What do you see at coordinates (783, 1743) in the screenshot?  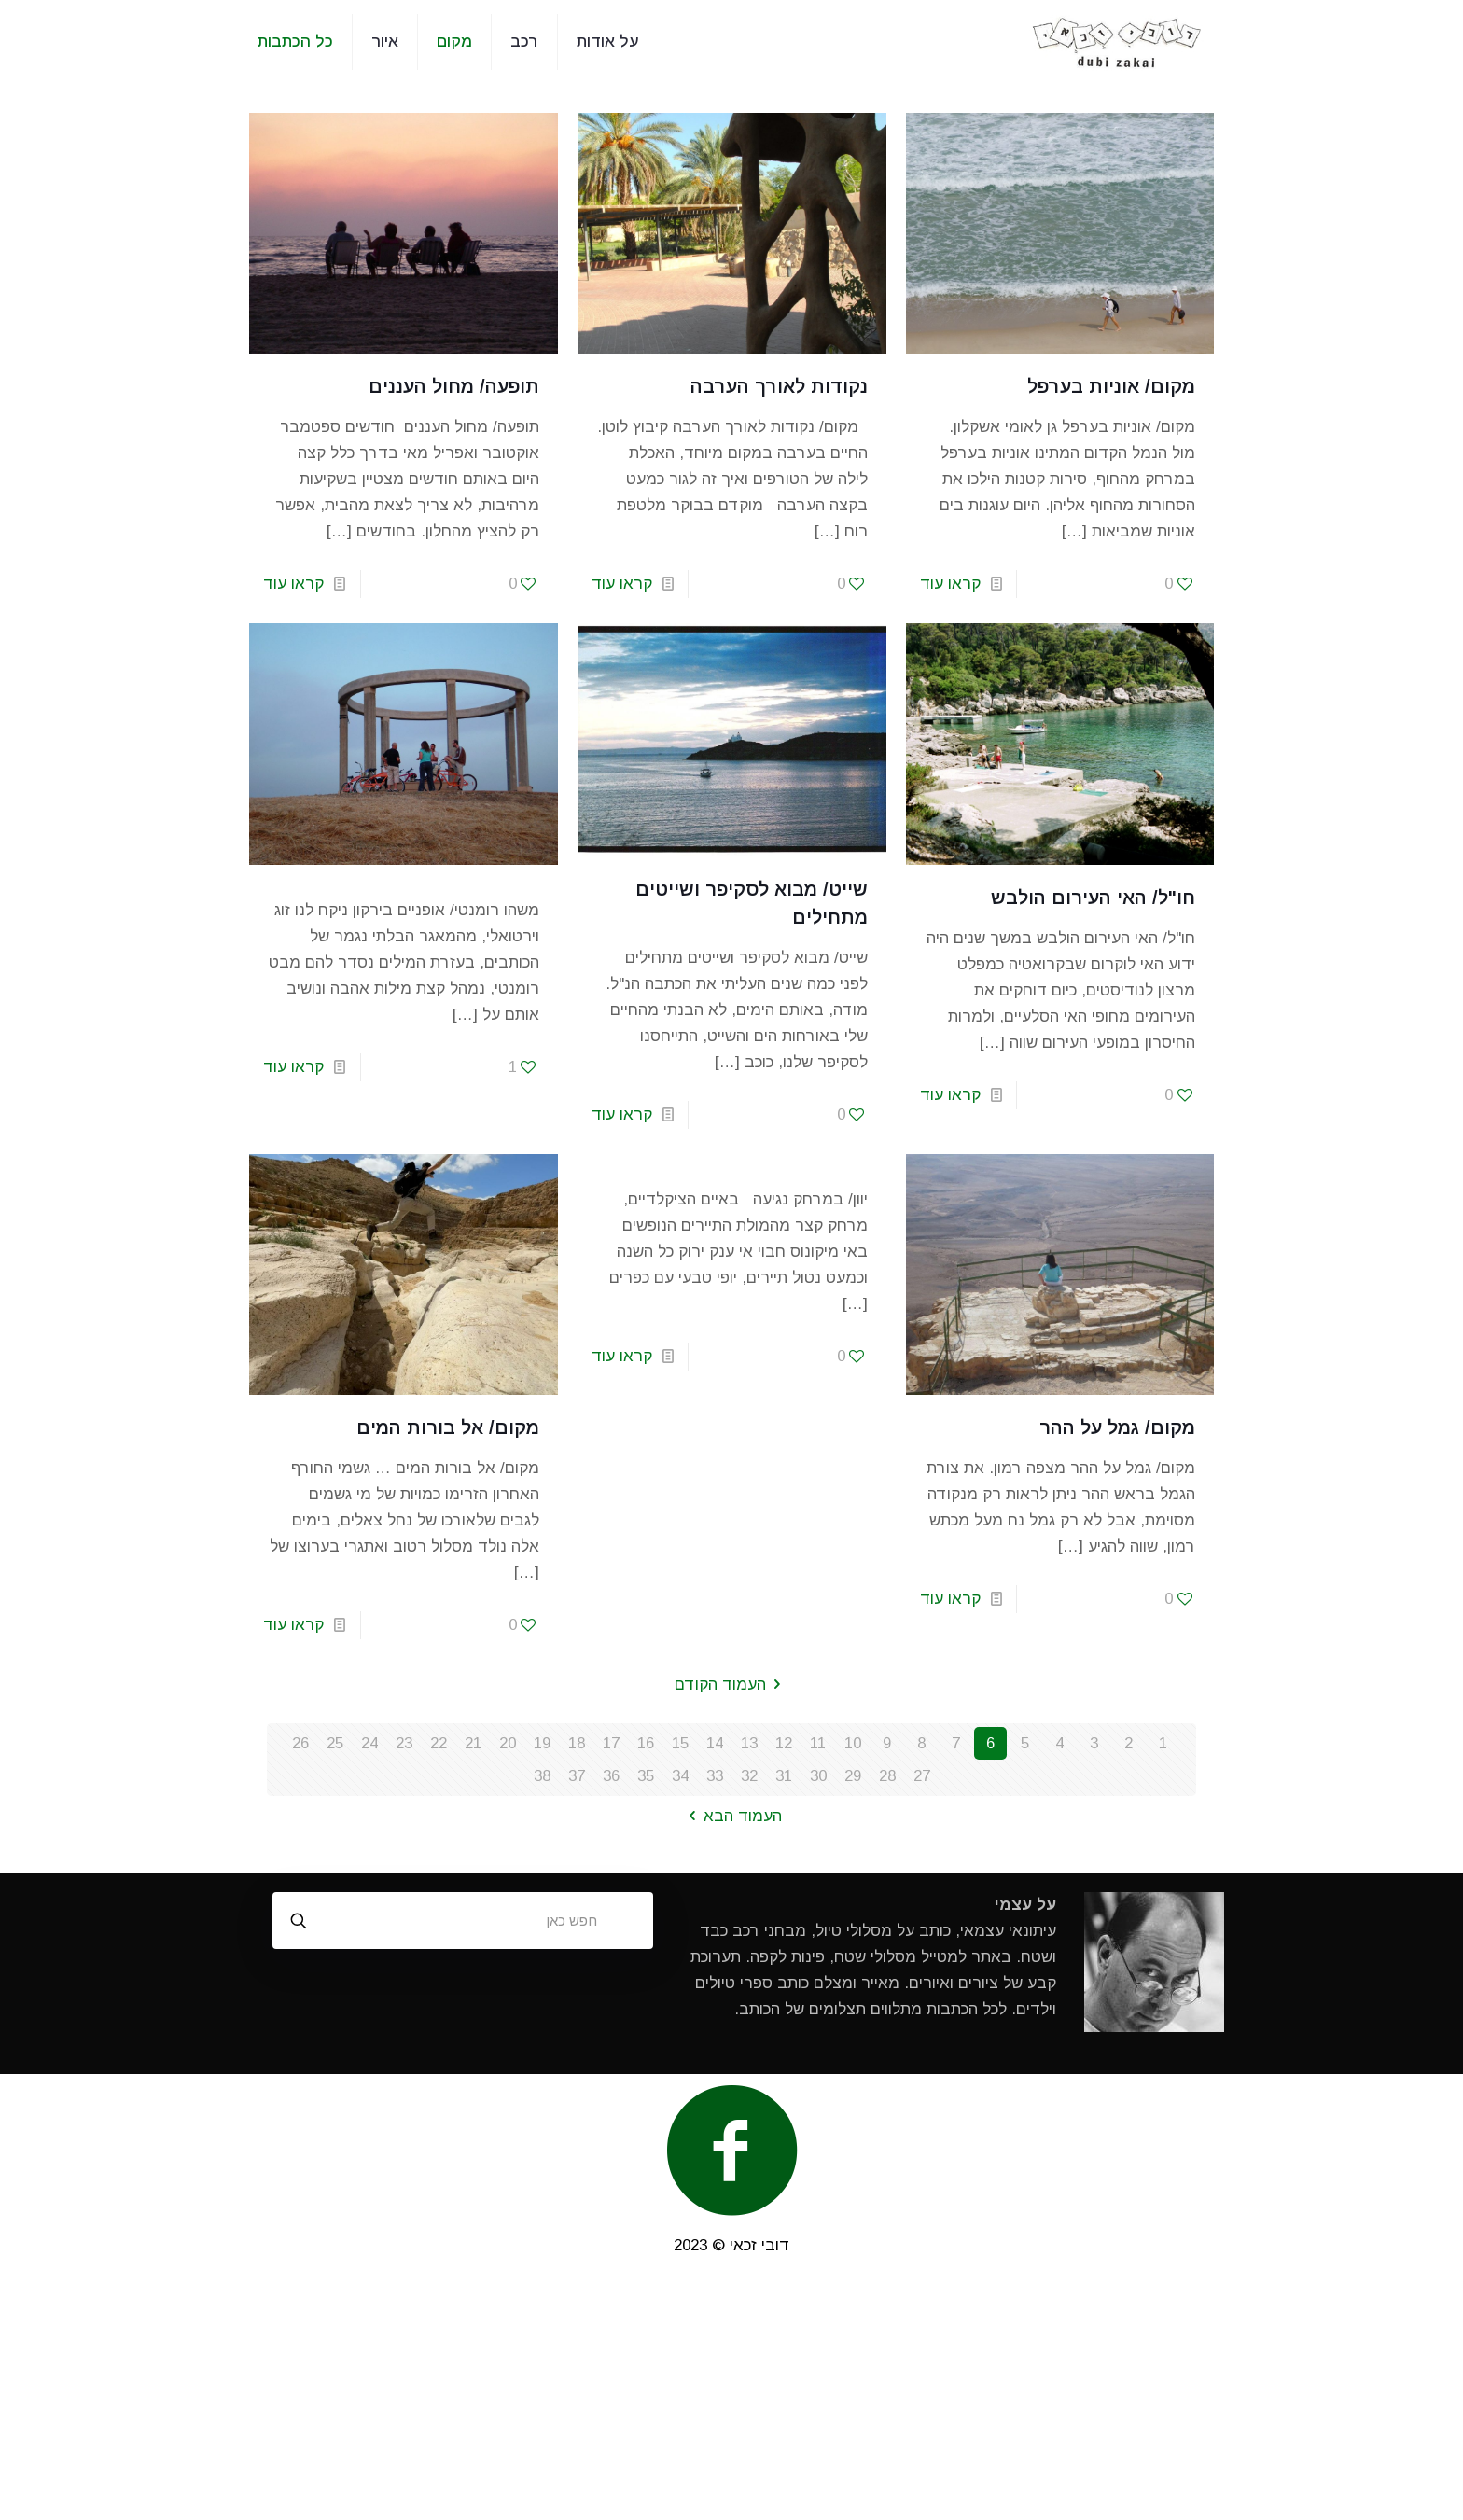 I see `12` at bounding box center [783, 1743].